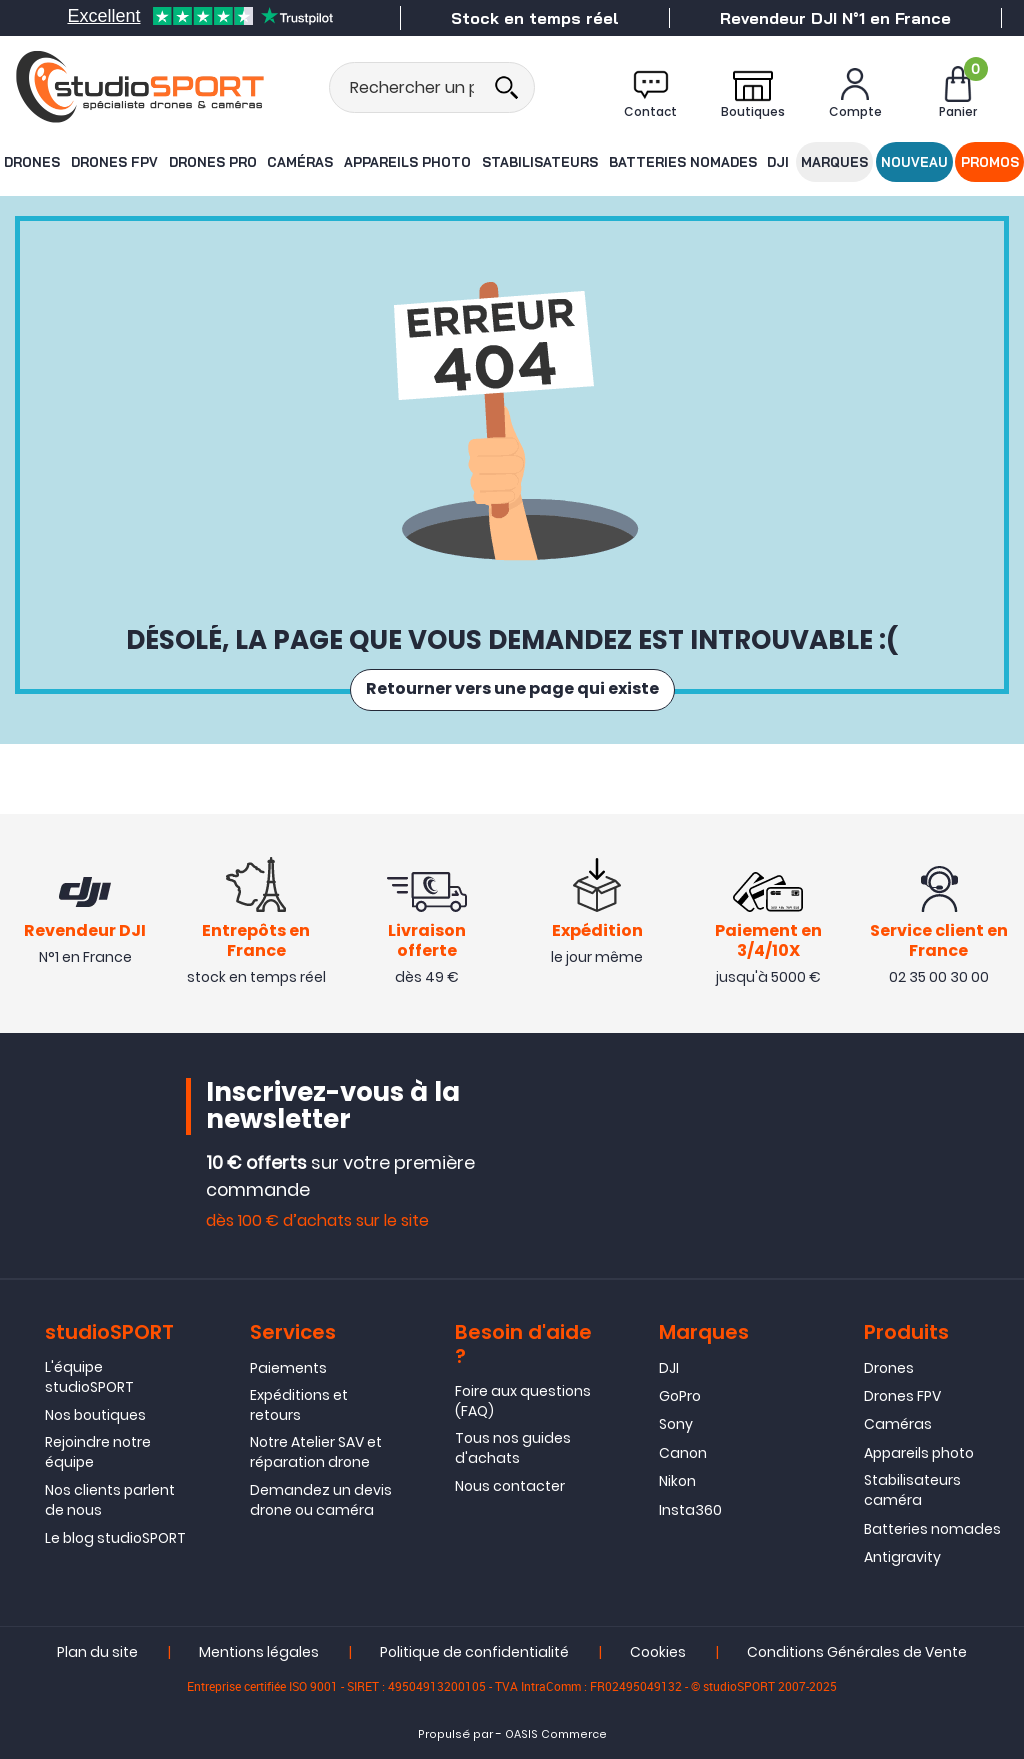  I want to click on Expéditions et retours, so click(299, 1406).